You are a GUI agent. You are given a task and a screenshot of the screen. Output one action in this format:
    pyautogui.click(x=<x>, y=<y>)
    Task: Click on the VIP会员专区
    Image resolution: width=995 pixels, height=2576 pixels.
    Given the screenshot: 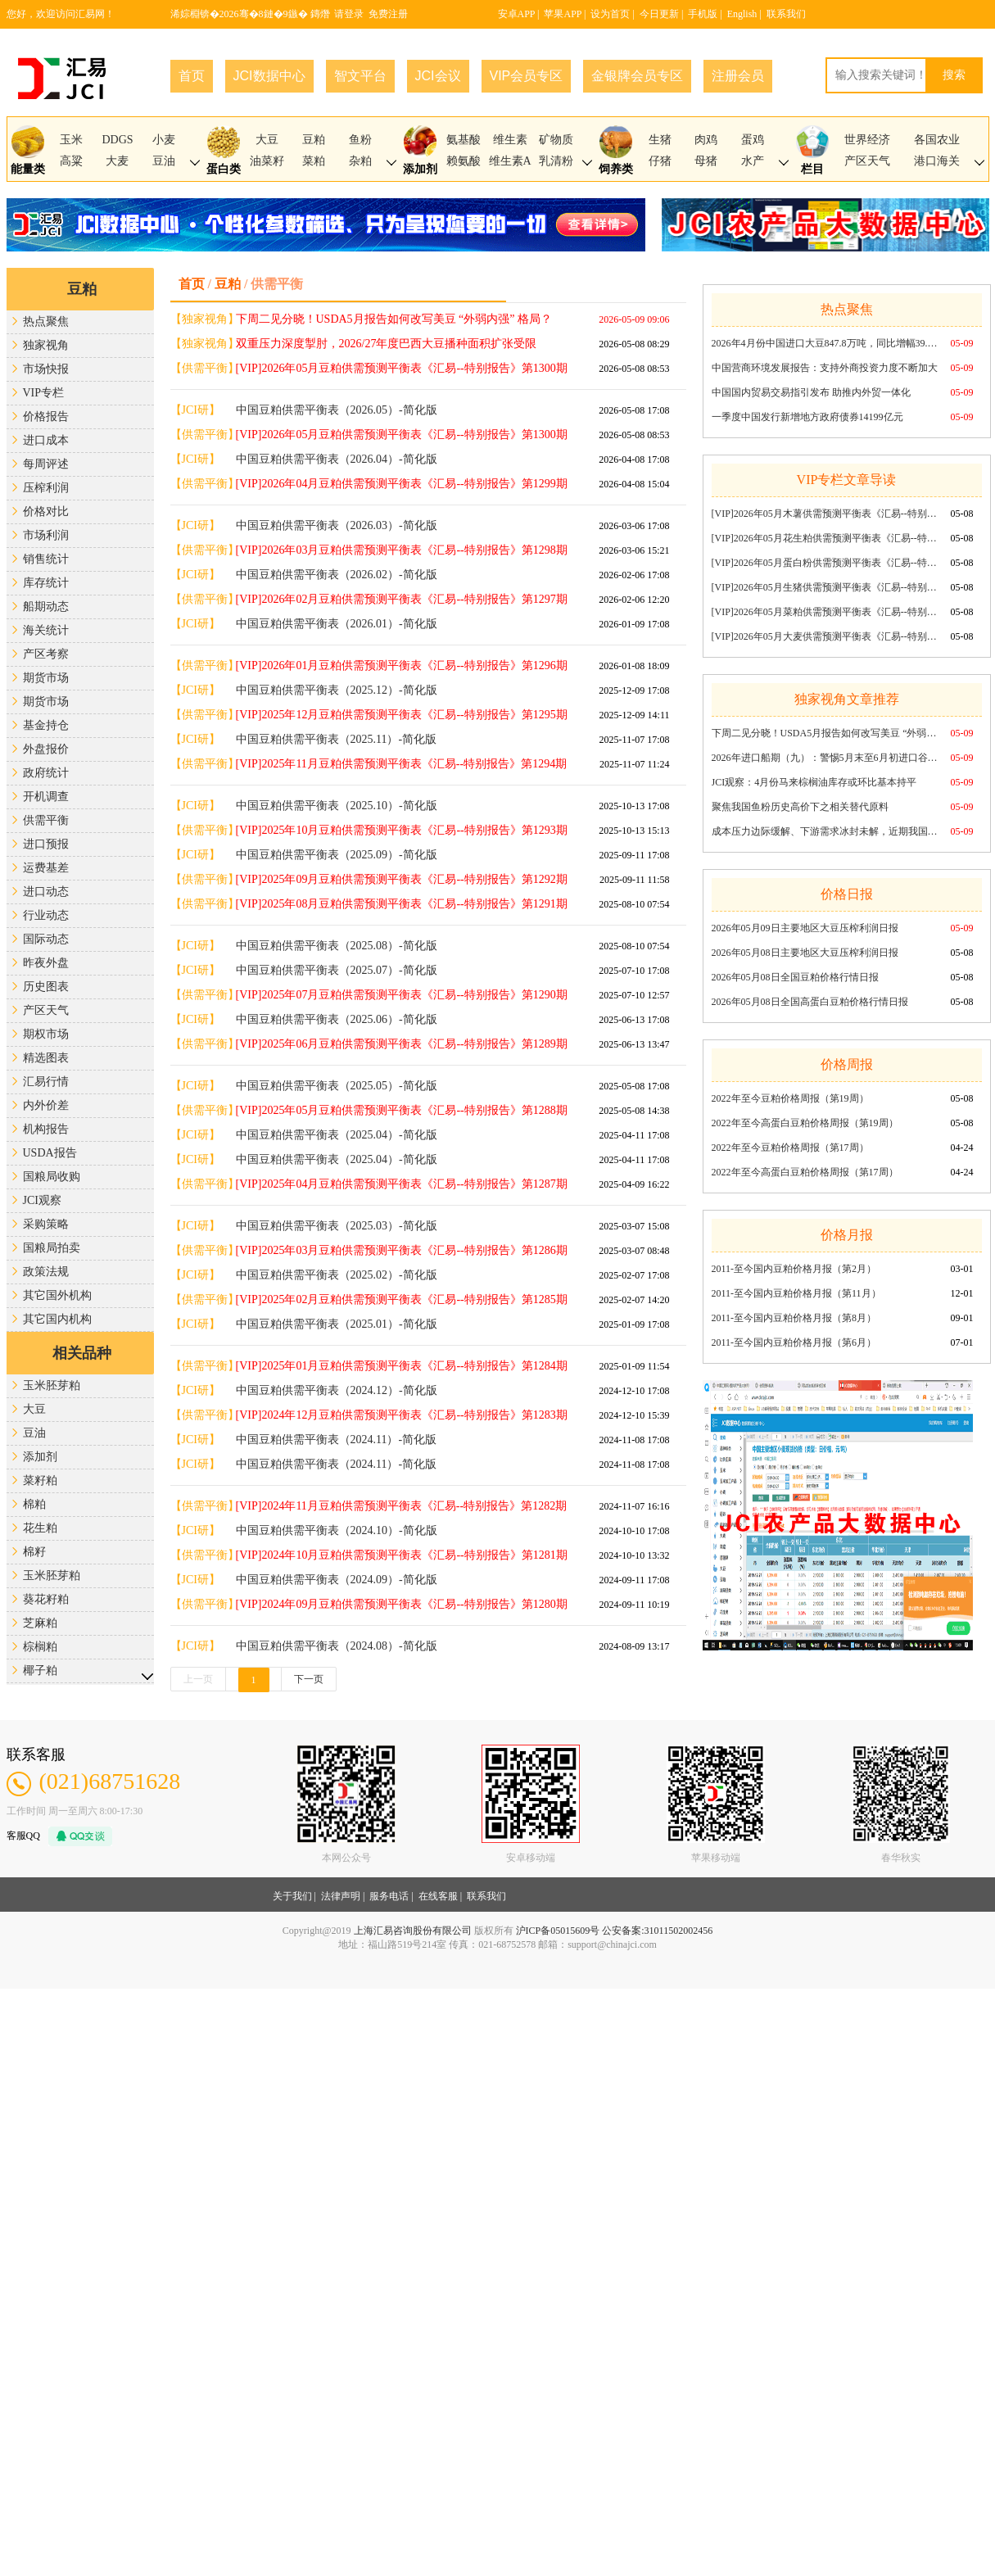 What is the action you would take?
    pyautogui.click(x=526, y=76)
    